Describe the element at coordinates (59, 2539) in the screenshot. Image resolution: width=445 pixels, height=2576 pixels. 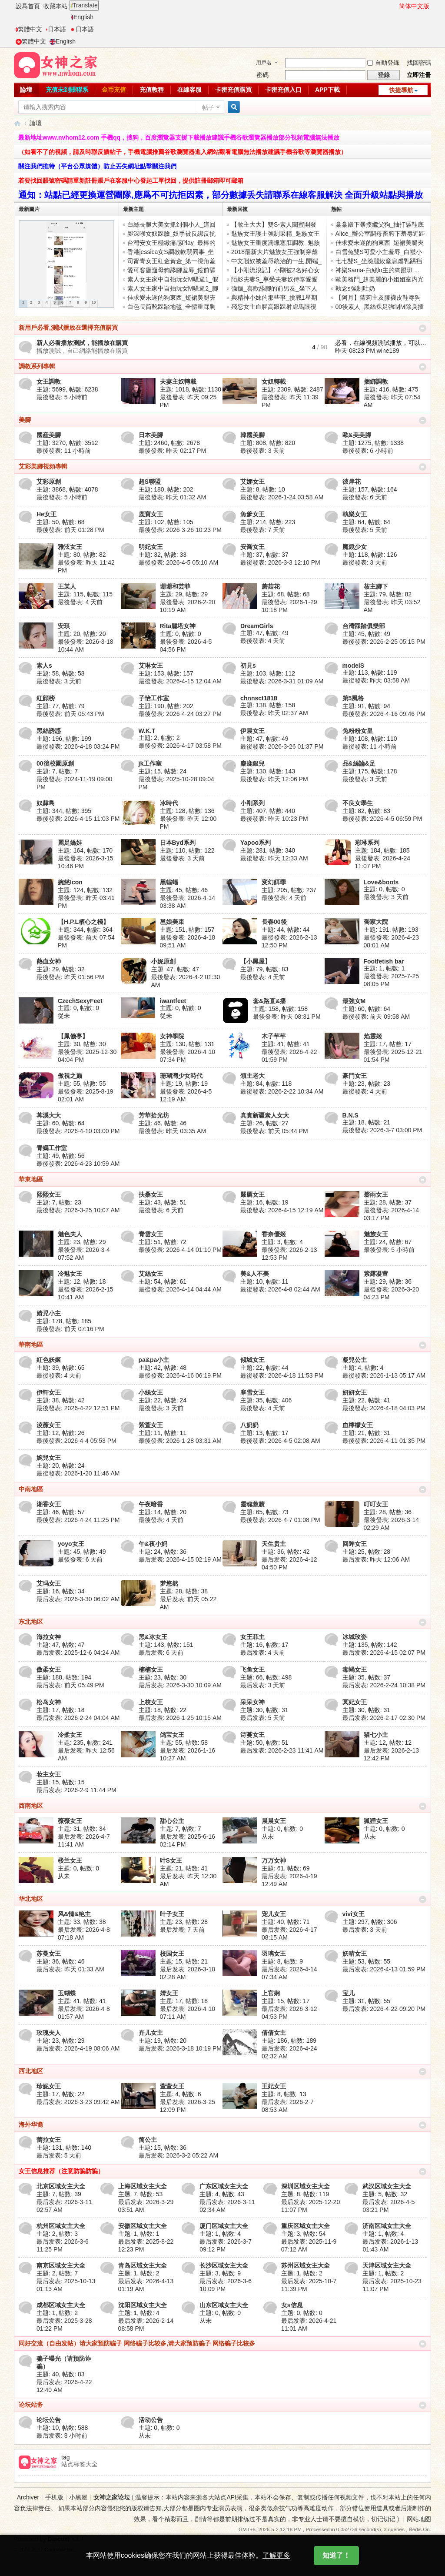
I see `Discuz!` at that location.